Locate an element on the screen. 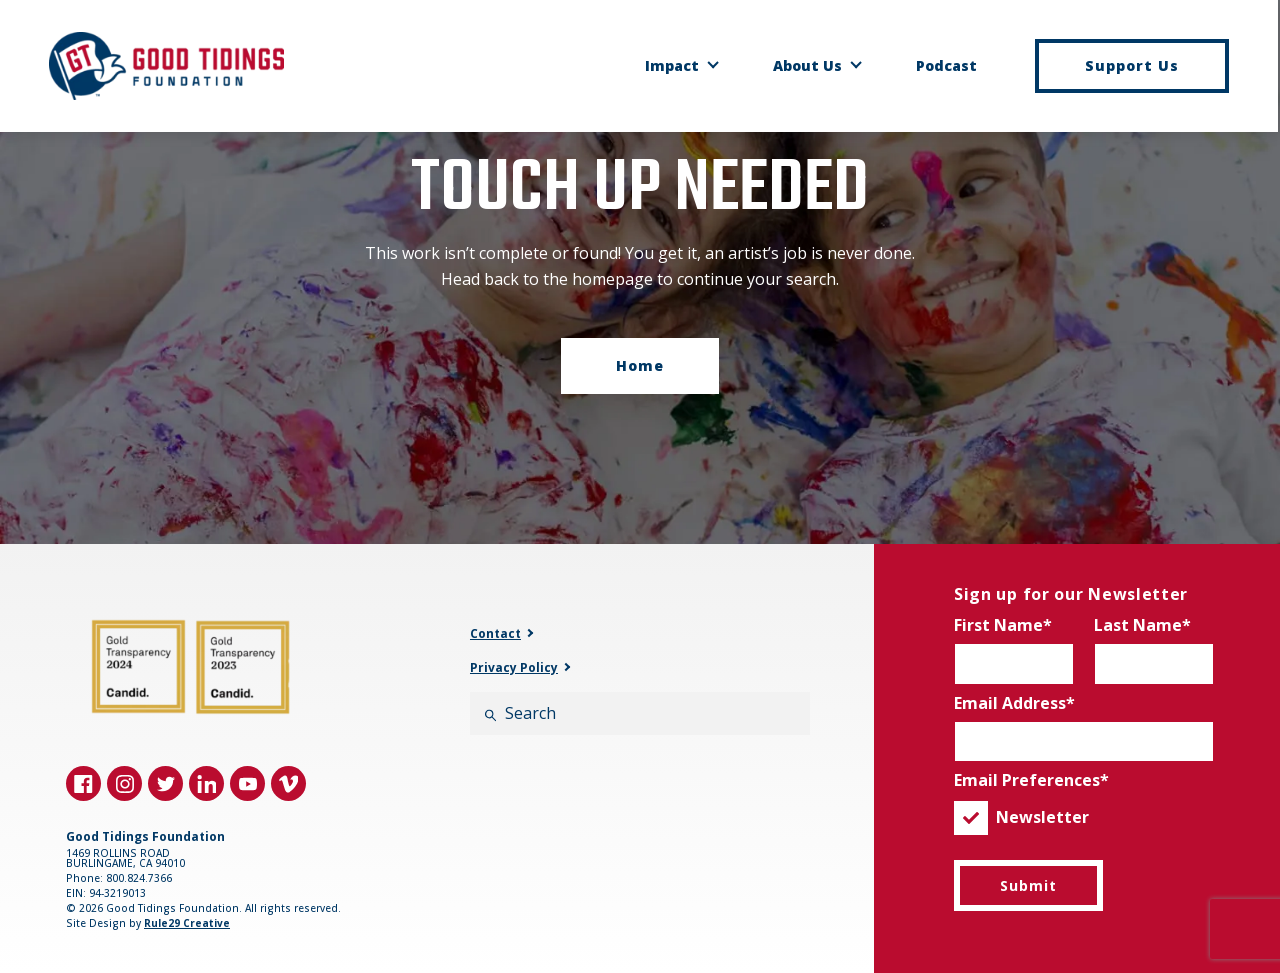 The height and width of the screenshot is (973, 1280). Contact is located at coordinates (495, 634).